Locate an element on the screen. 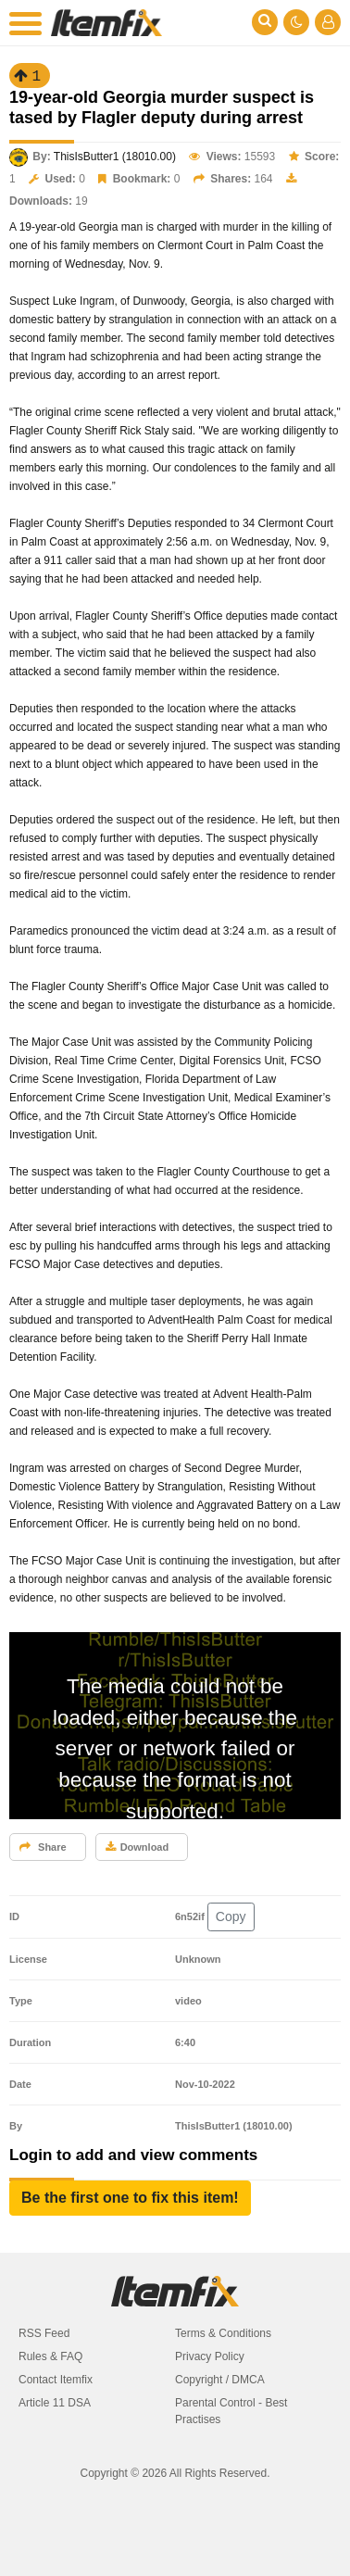 Image resolution: width=350 pixels, height=2576 pixels. Copyright / DMCA is located at coordinates (220, 2379).